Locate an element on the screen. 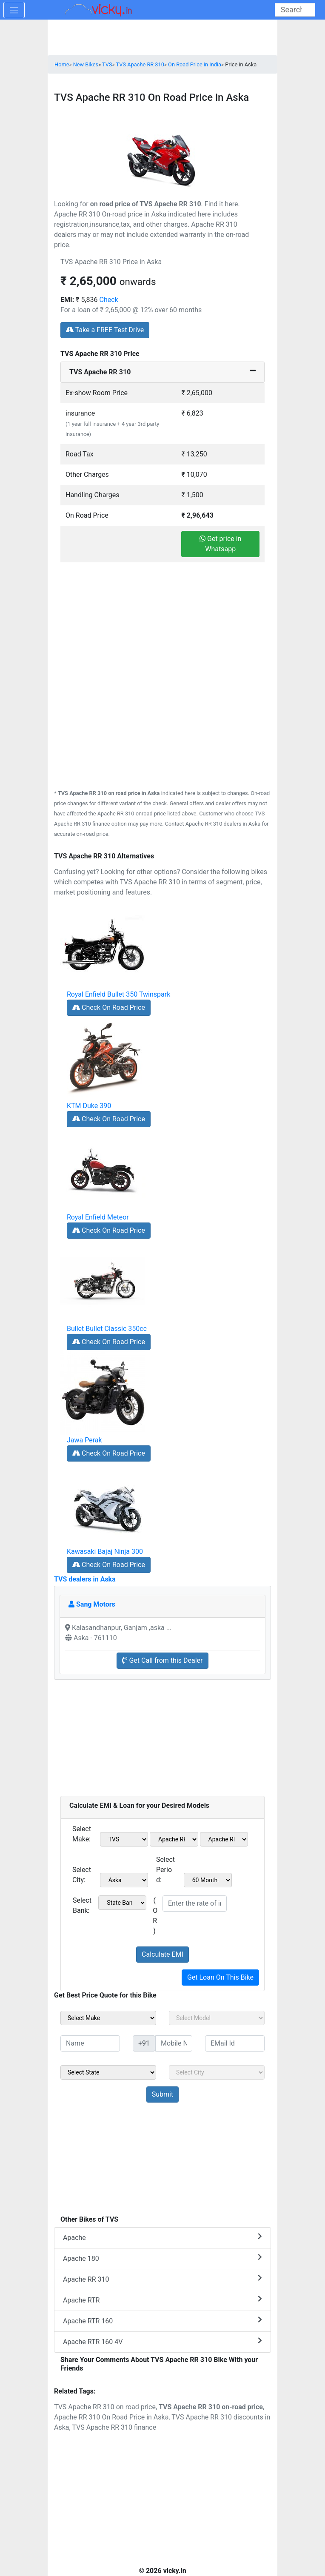 This screenshot has width=325, height=2576. [sel_sideMake] is located at coordinates (108, 2018).